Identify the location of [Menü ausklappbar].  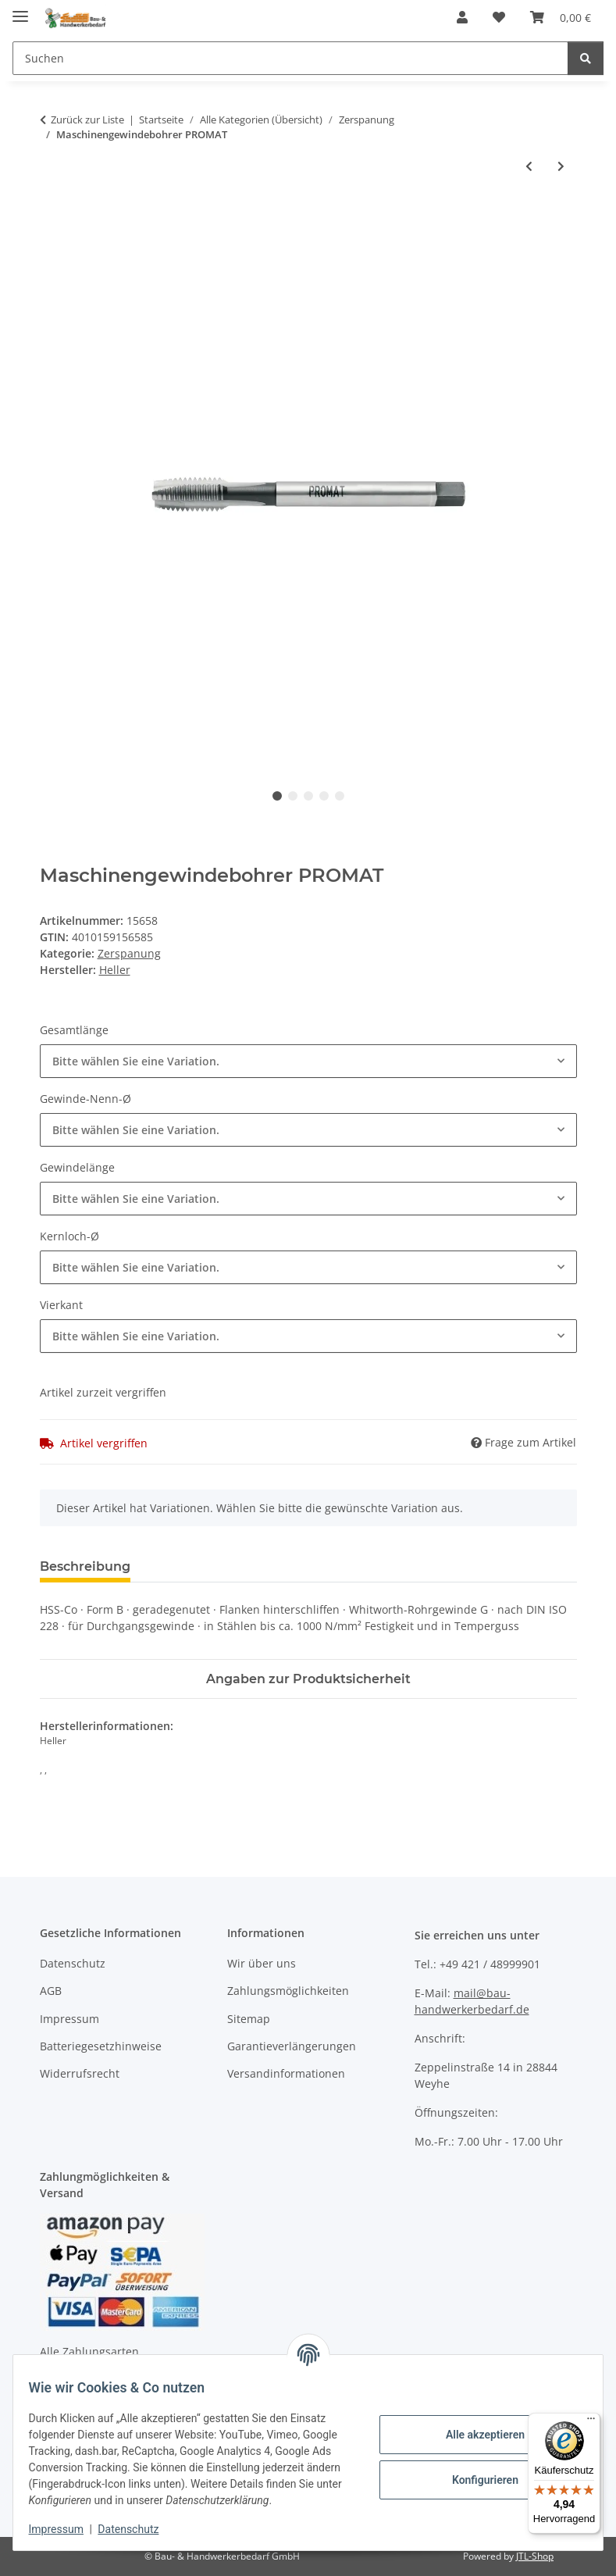
(20, 10).